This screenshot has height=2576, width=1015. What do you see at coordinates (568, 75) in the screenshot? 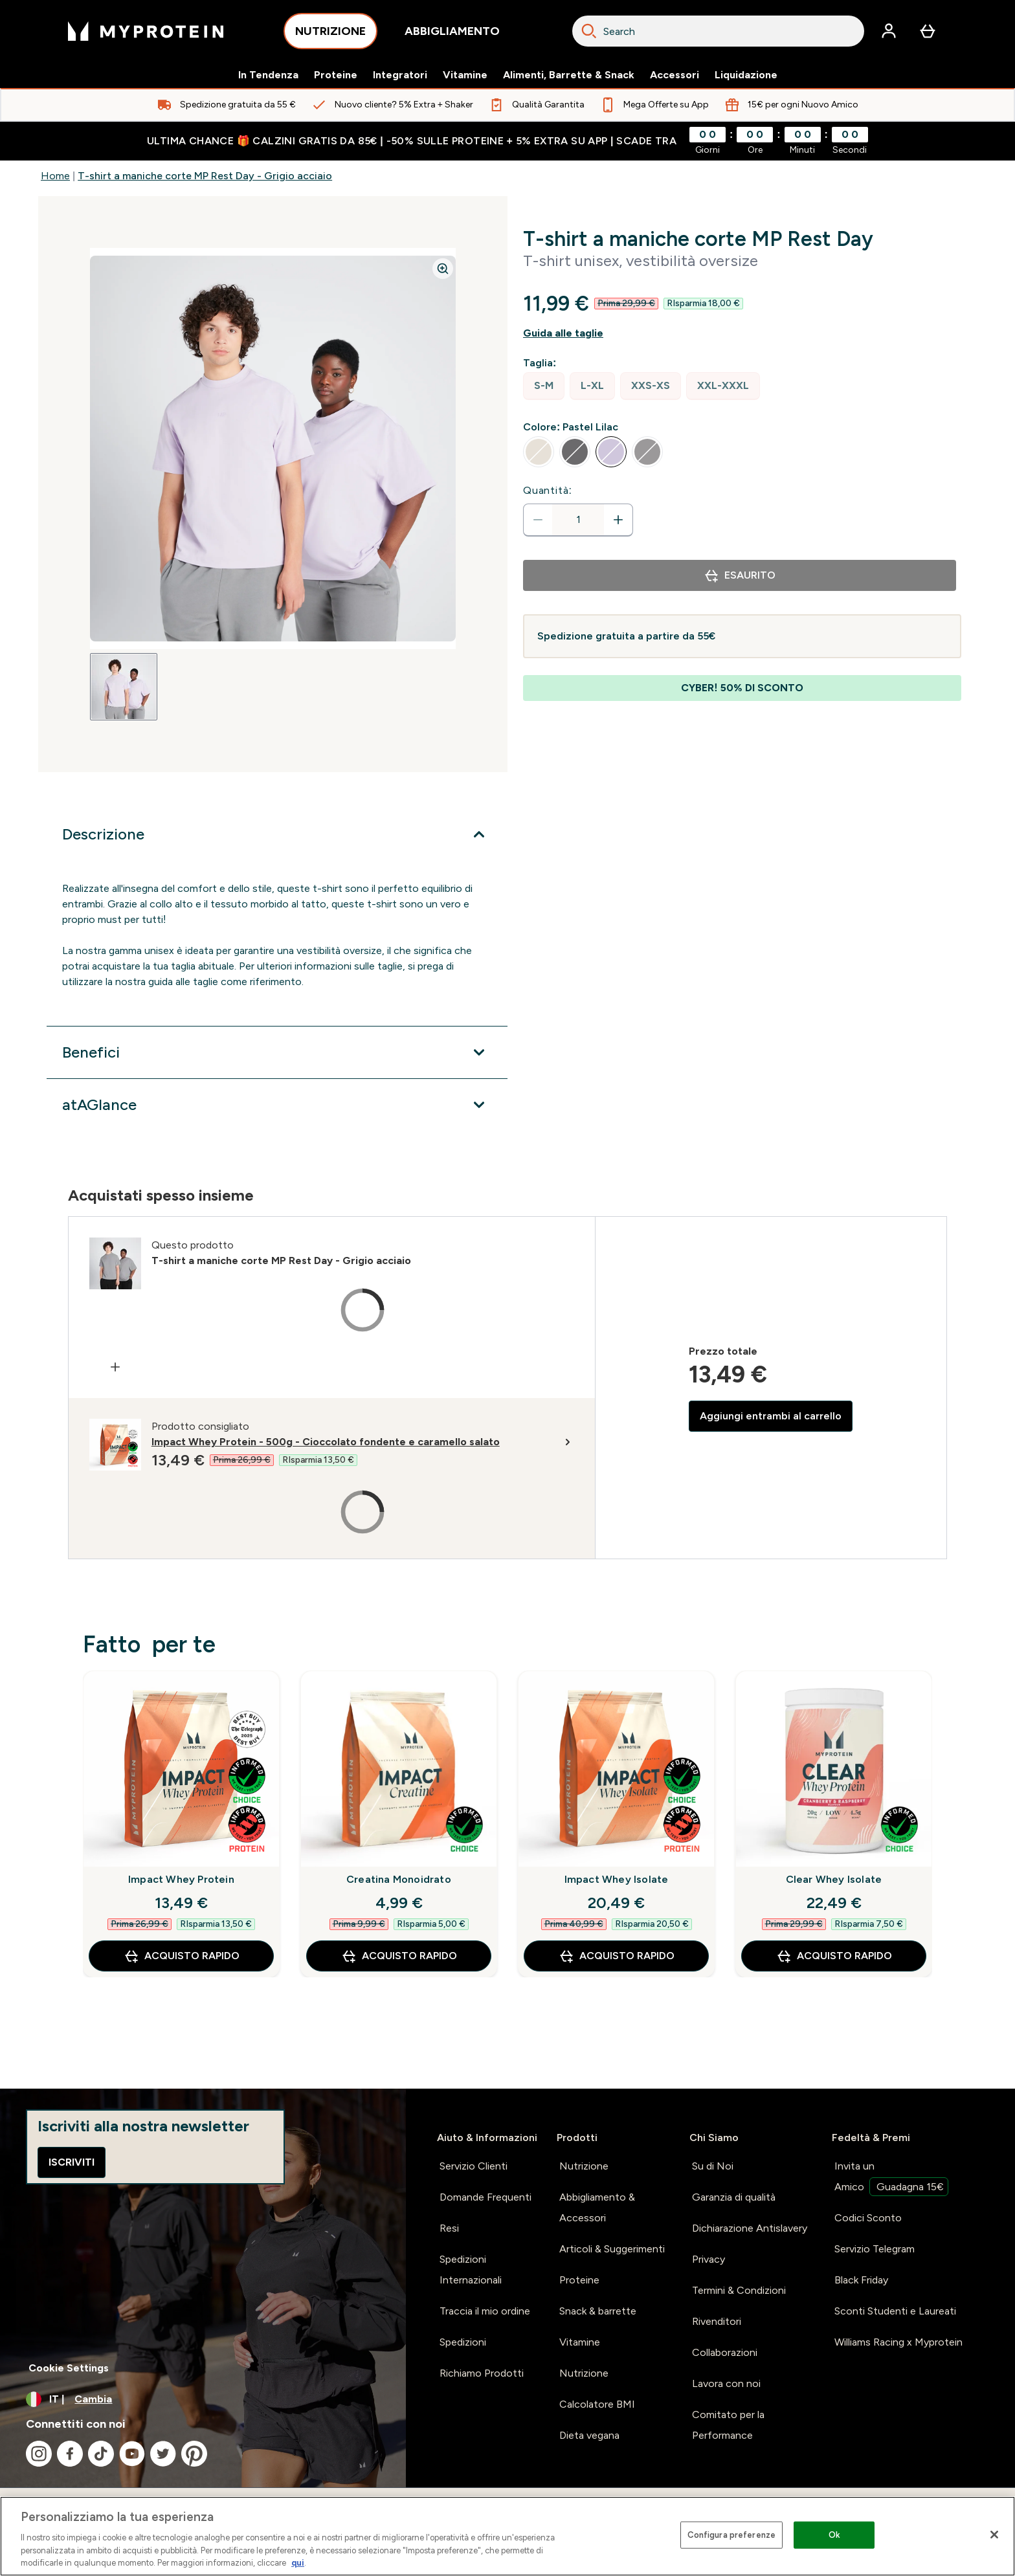
I see `Alimenti, Barrette & Snack` at bounding box center [568, 75].